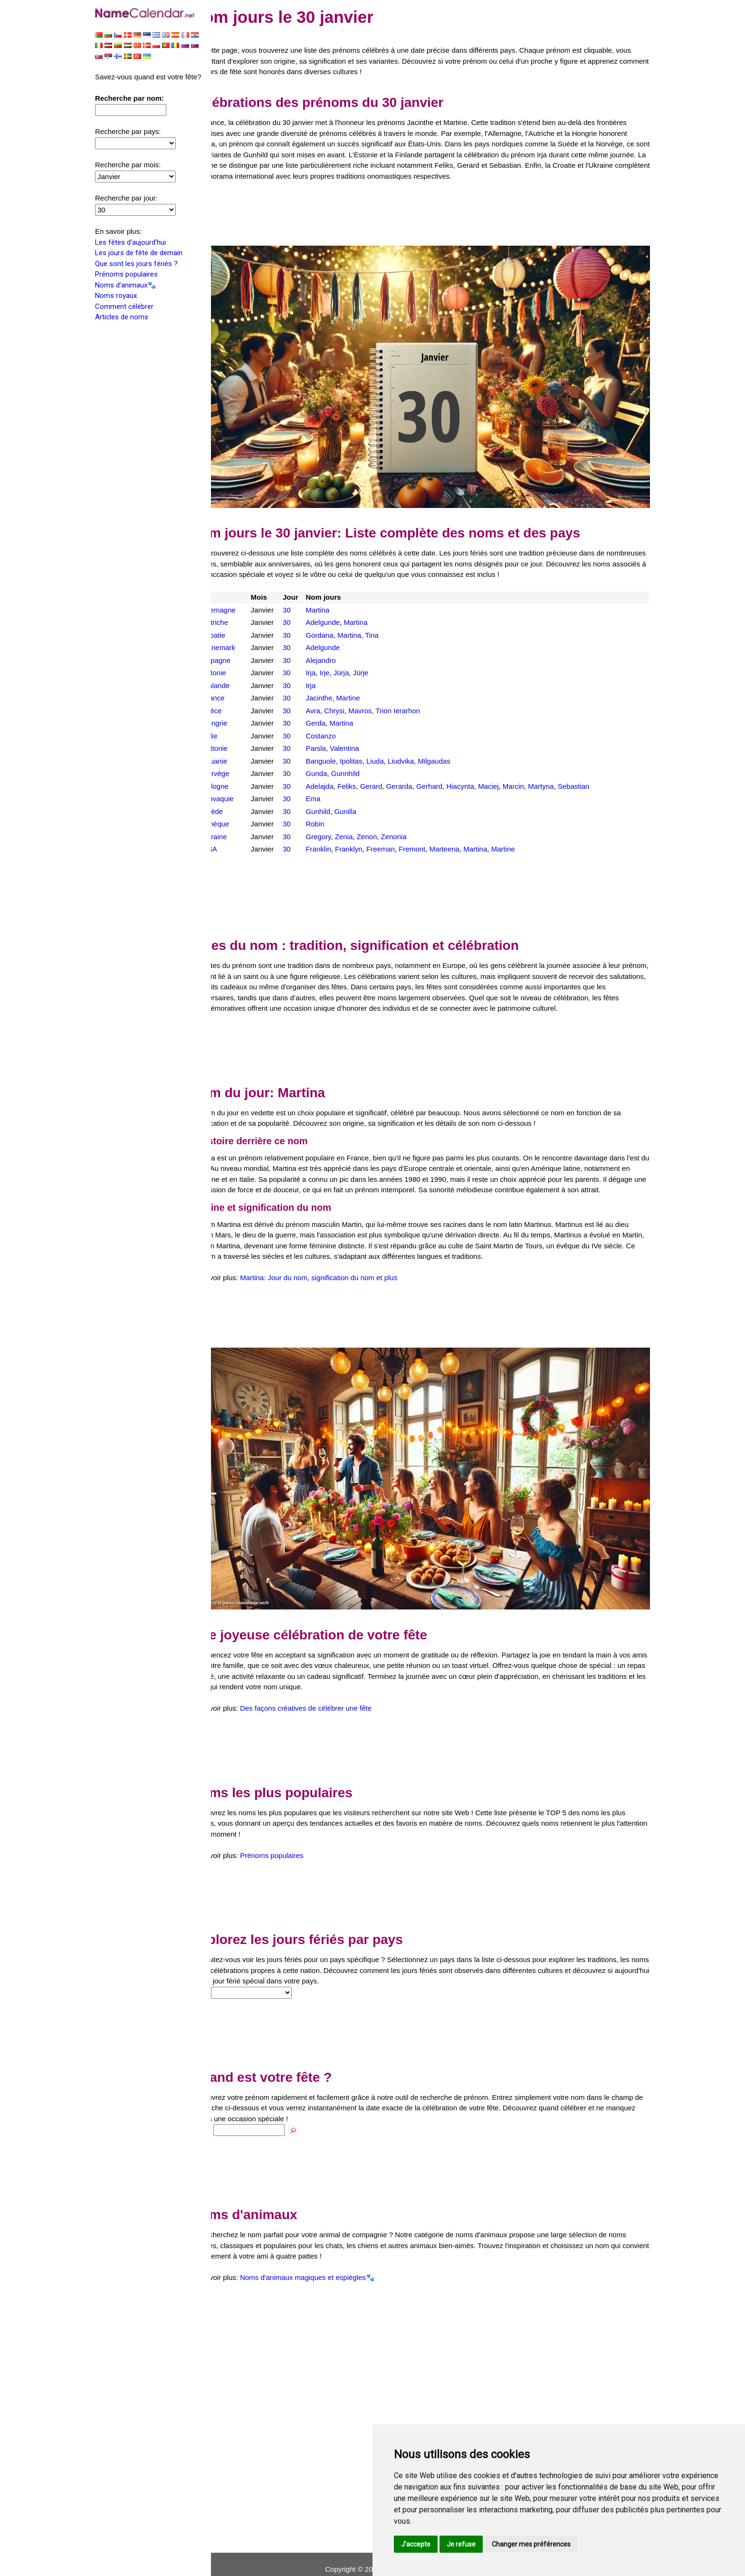  Describe the element at coordinates (136, 264) in the screenshot. I see `Que sont les jours fériés ?` at that location.